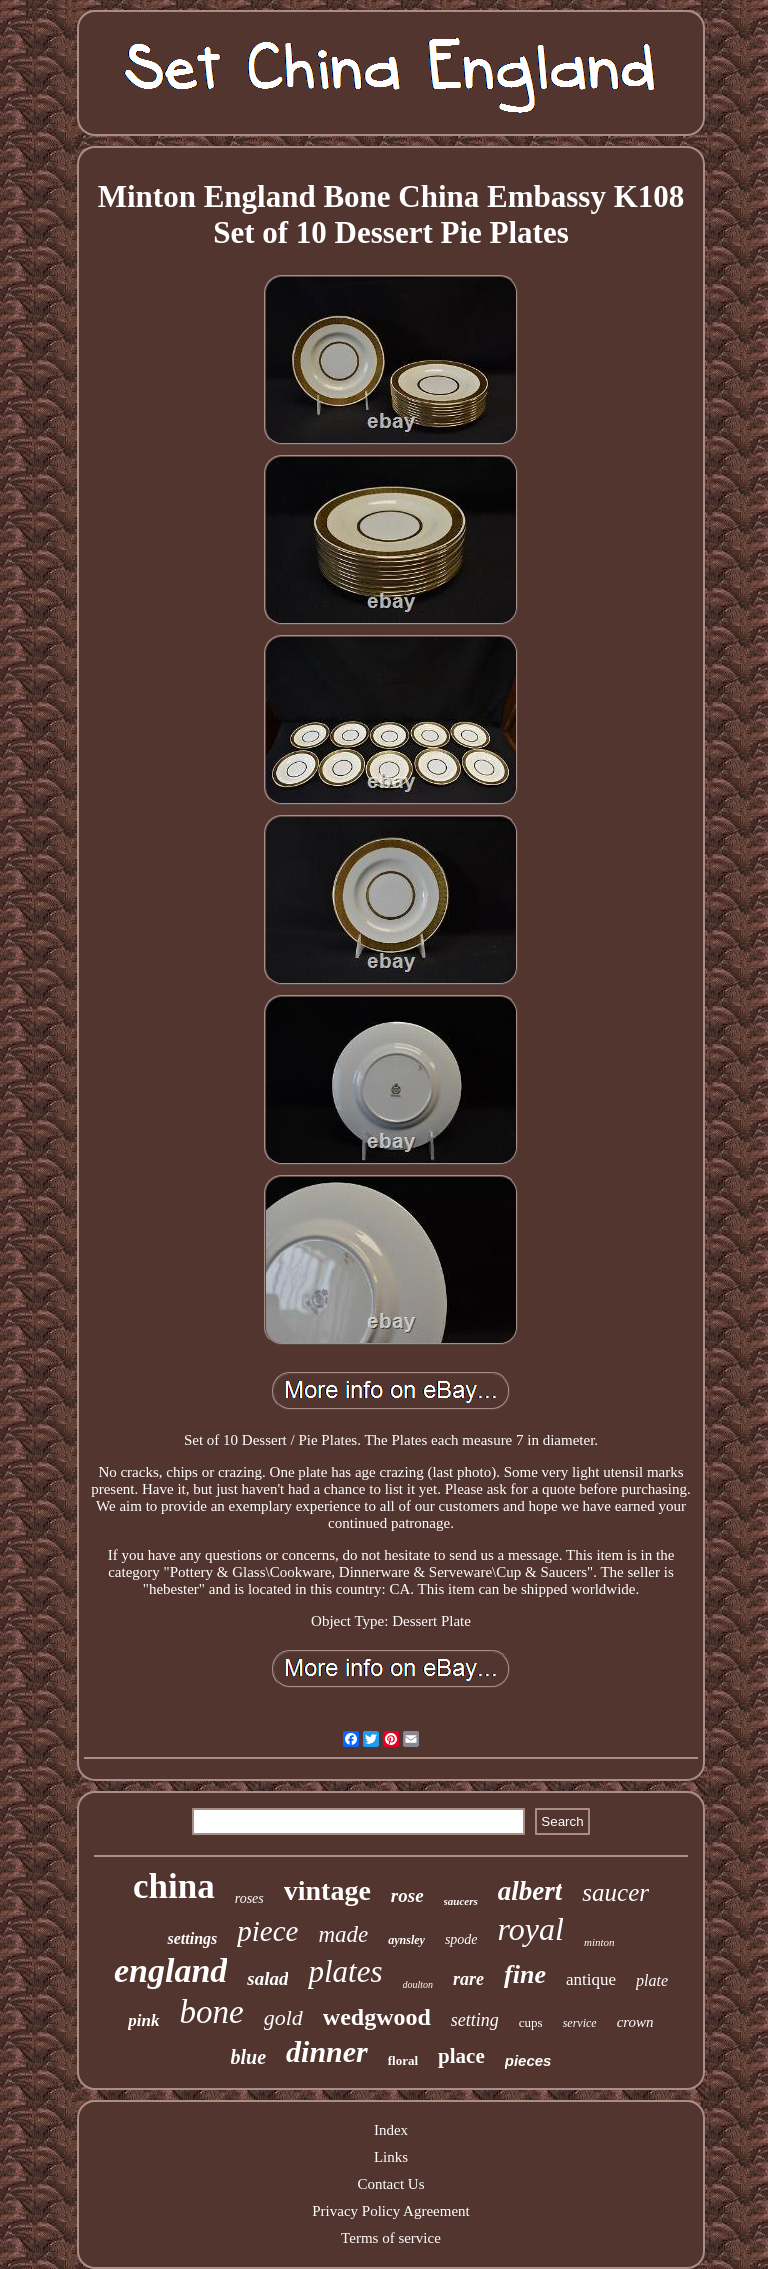  What do you see at coordinates (391, 2130) in the screenshot?
I see `Index` at bounding box center [391, 2130].